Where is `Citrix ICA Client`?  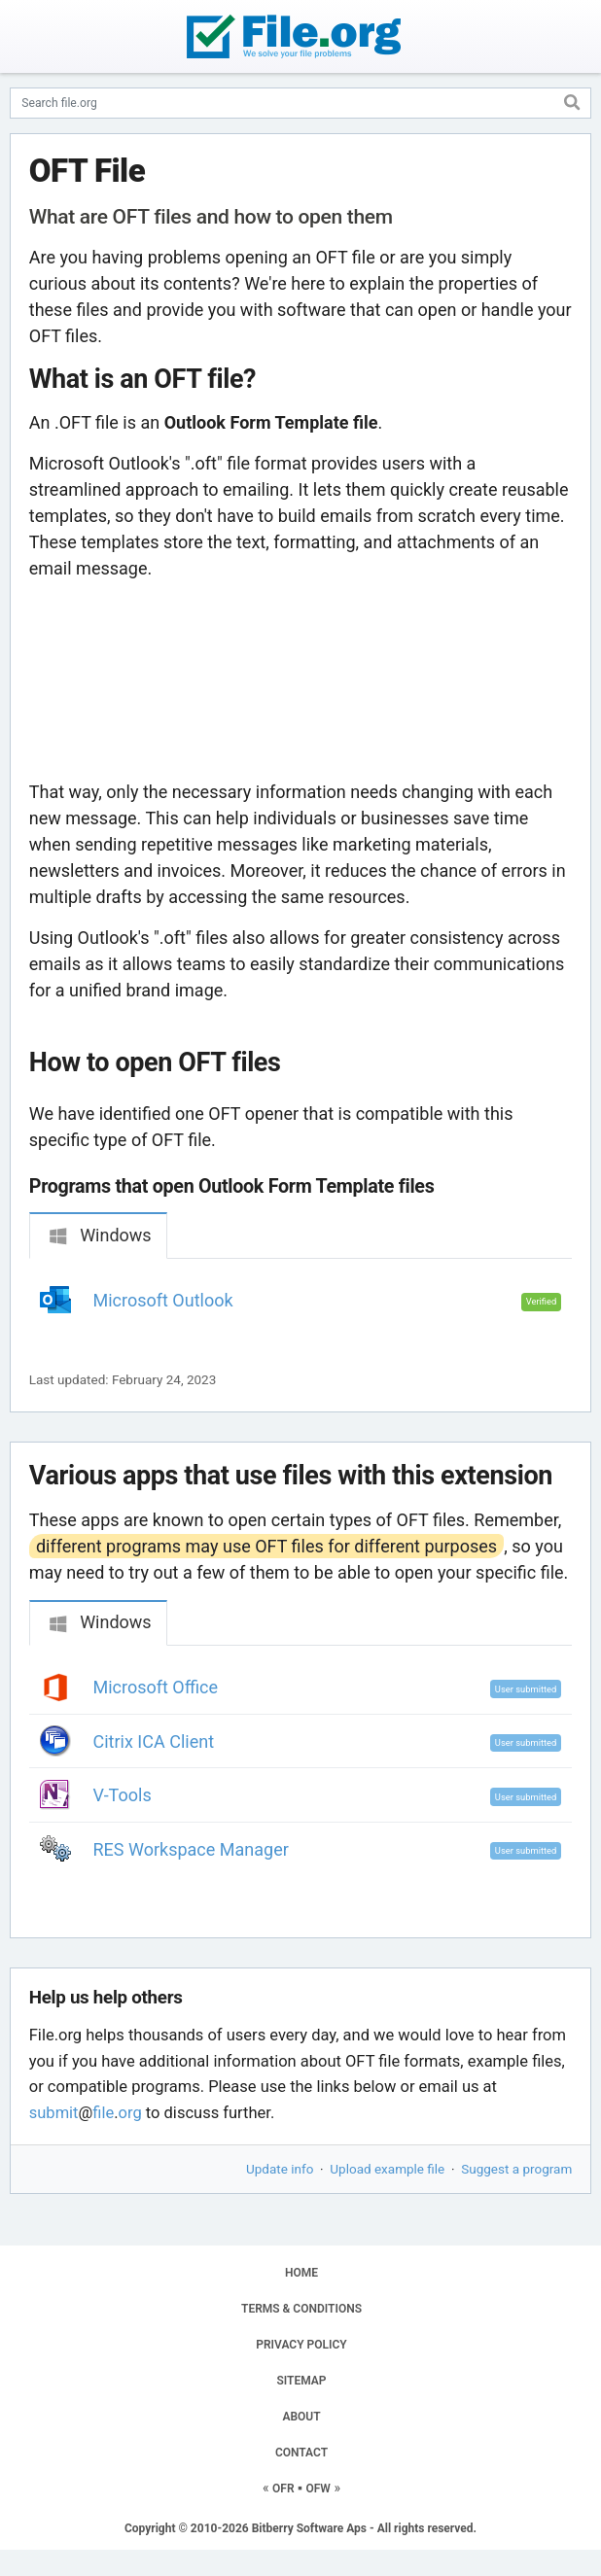
Citrix ICA Client is located at coordinates (154, 1741).